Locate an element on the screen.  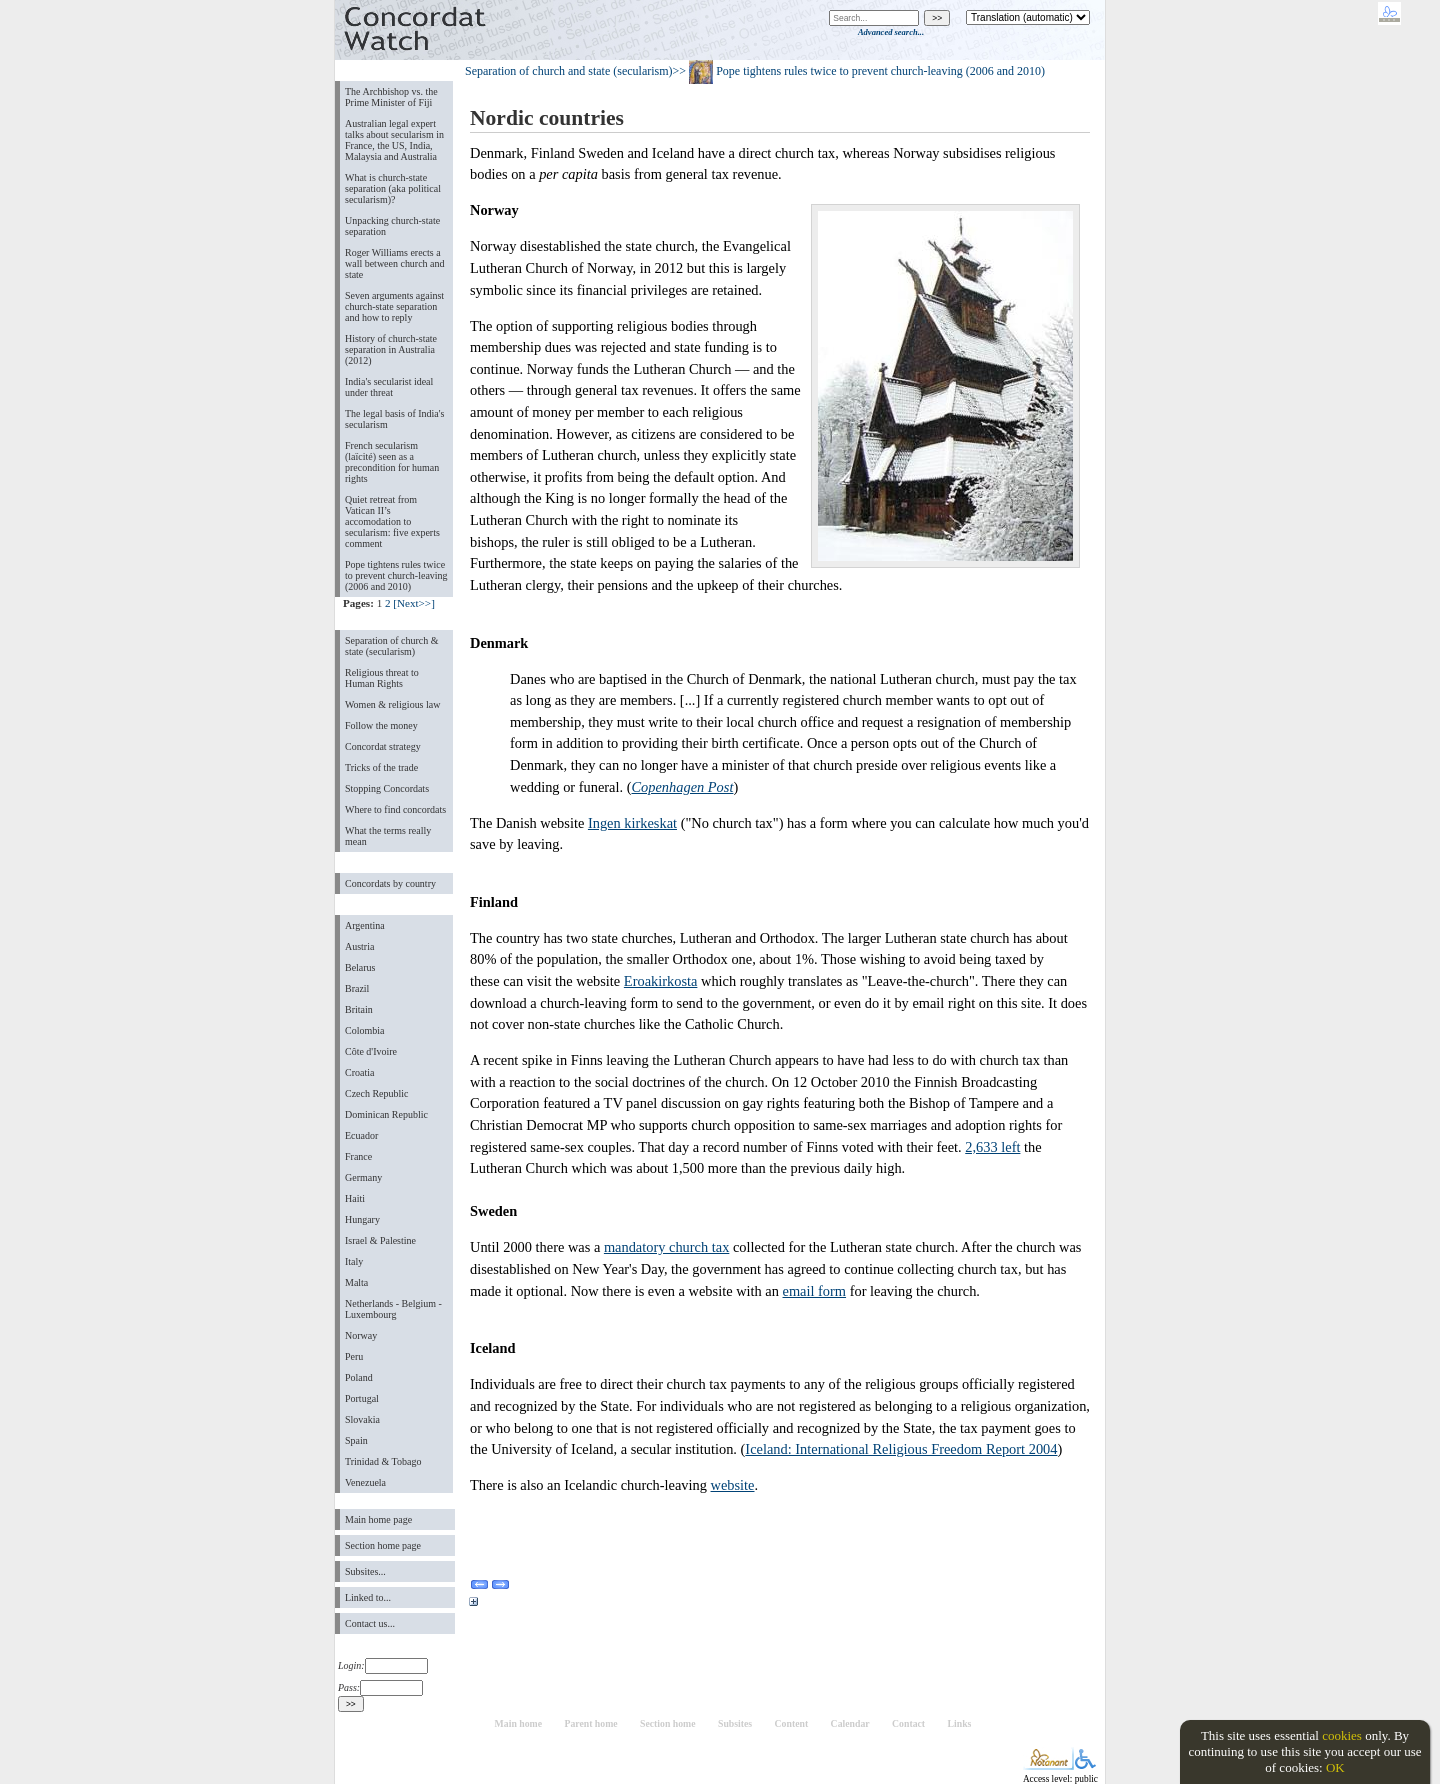
Germany is located at coordinates (363, 1177).